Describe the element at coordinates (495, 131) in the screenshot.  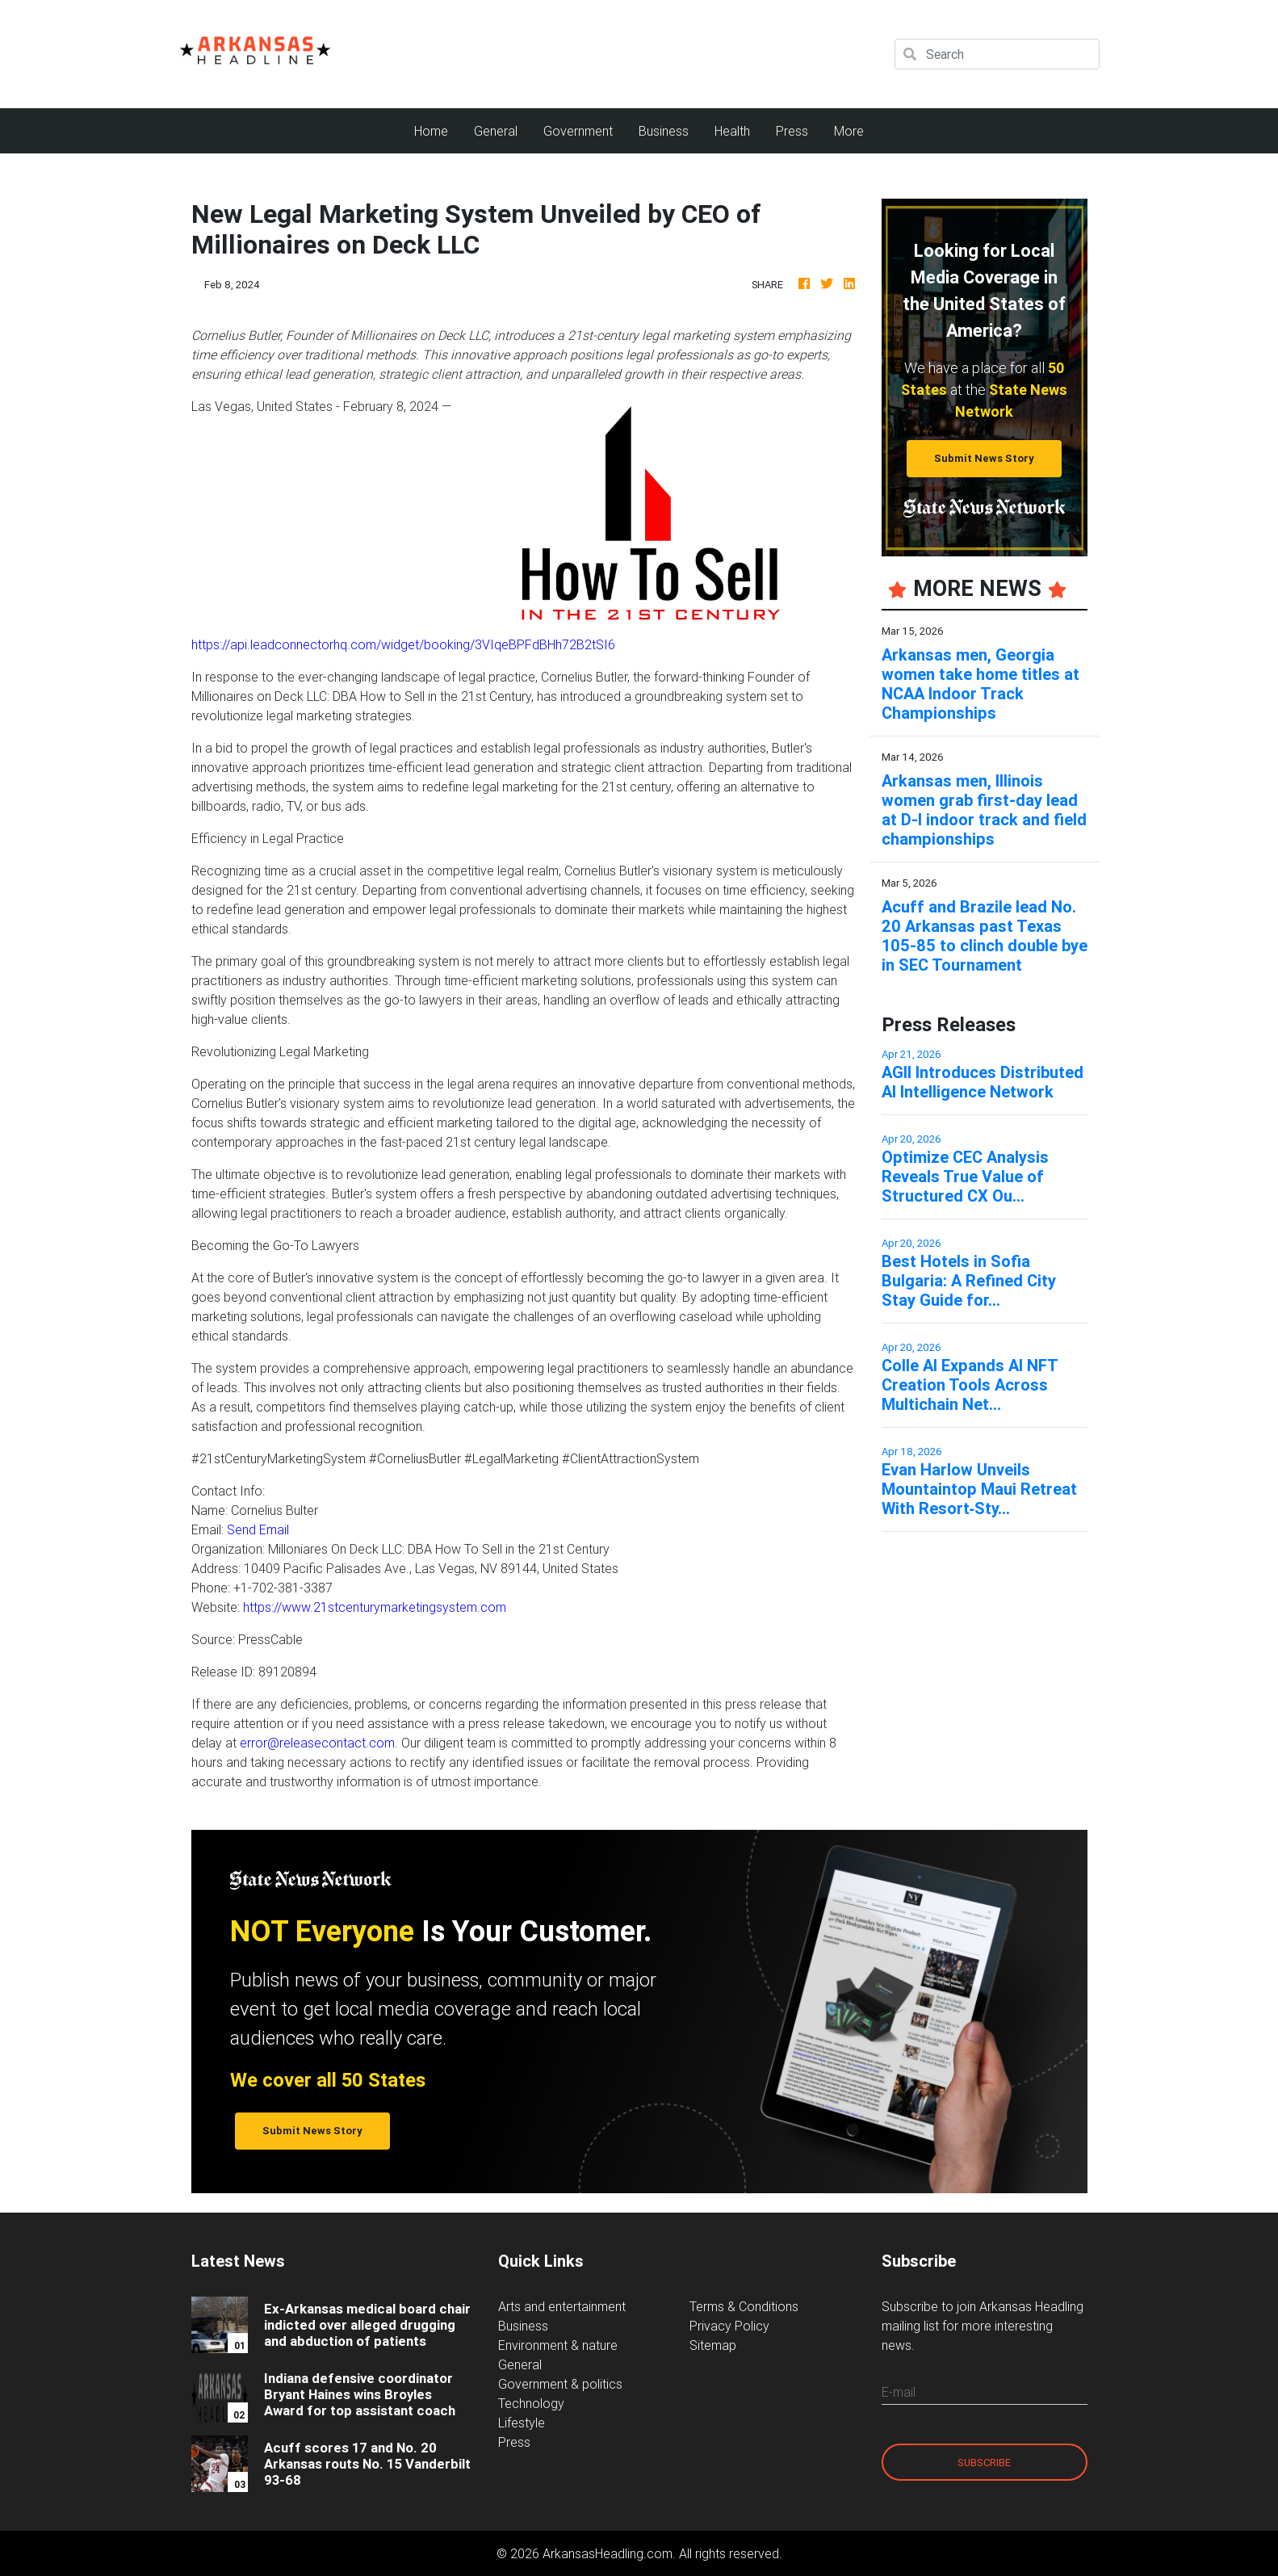
I see `General` at that location.